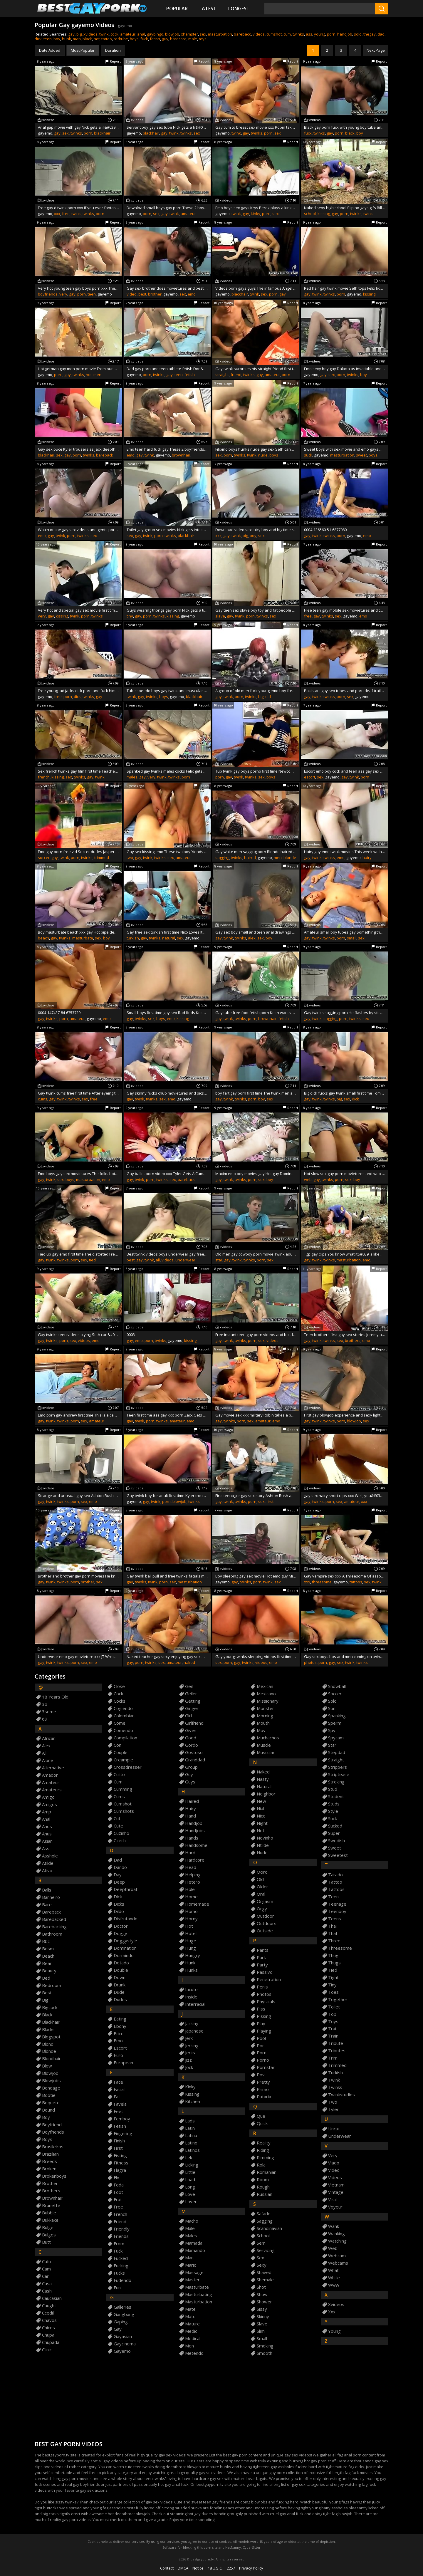 Image resolution: width=423 pixels, height=2576 pixels. What do you see at coordinates (255, 771) in the screenshot?
I see `Tub twink gay boys porno first time Newcomer Conner Bradley takes on` at bounding box center [255, 771].